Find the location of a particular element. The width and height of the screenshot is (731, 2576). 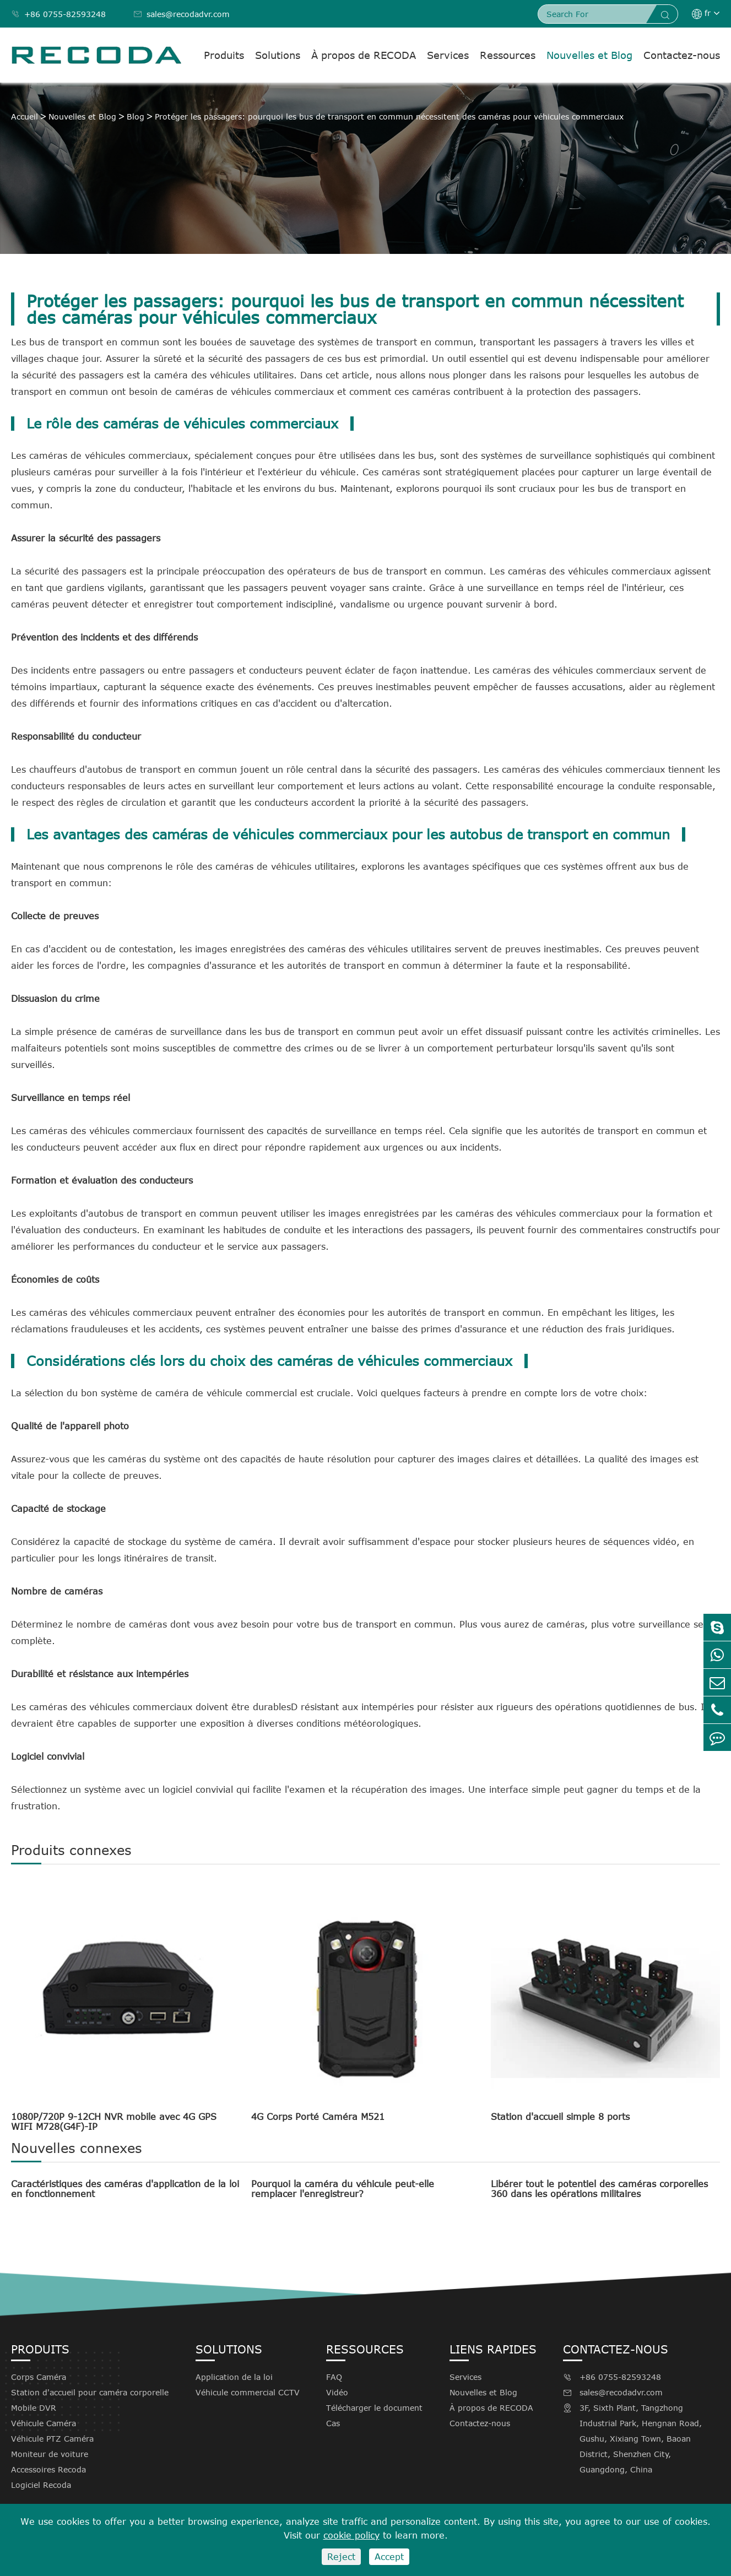

Accessoires Recoda is located at coordinates (48, 2469).